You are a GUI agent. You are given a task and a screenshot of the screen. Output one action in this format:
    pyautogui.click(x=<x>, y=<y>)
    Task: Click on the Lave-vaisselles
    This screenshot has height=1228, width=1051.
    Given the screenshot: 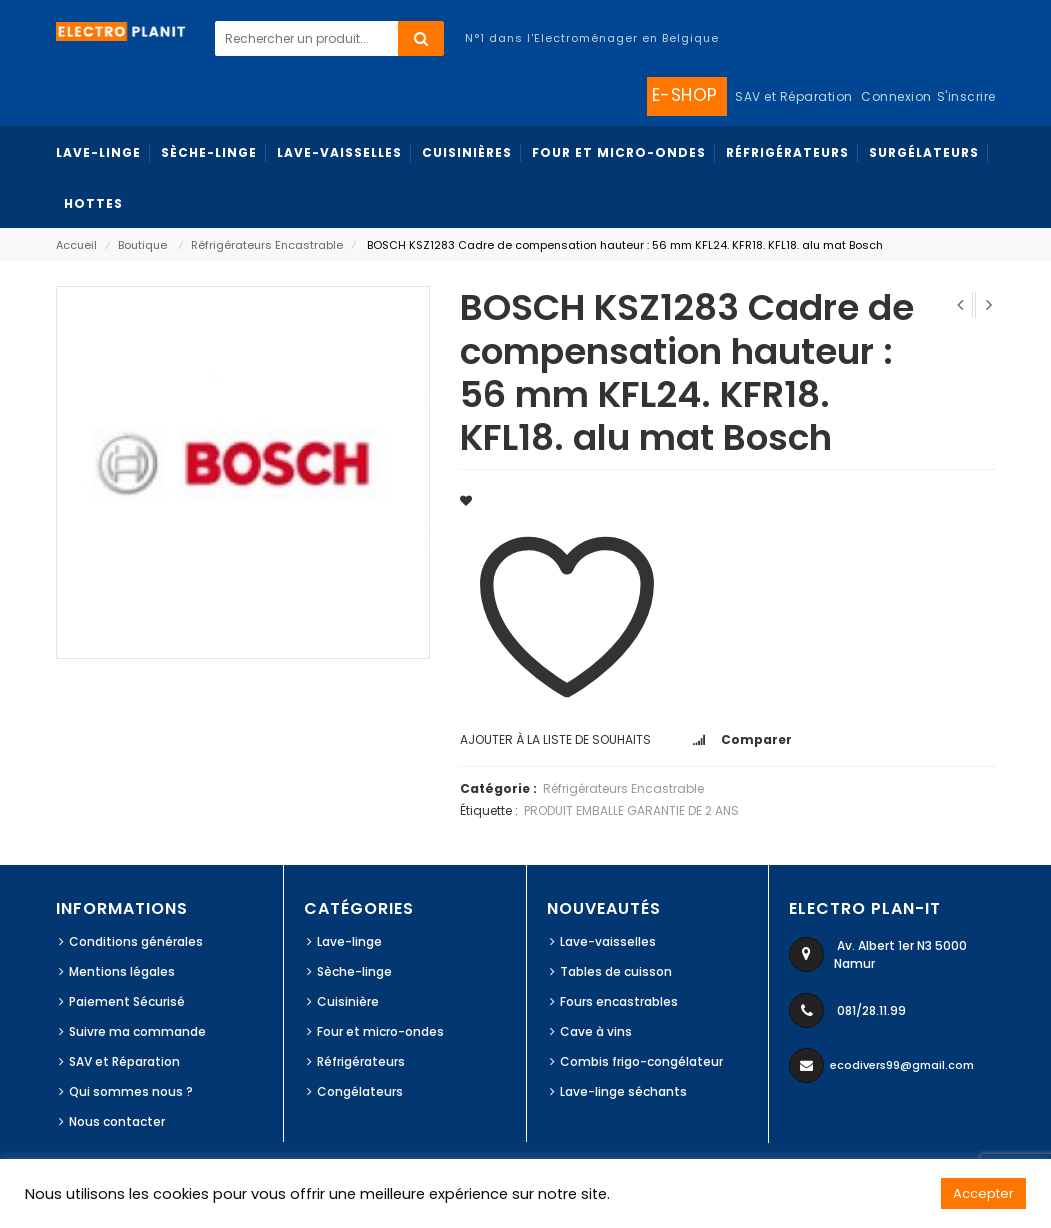 What is the action you would take?
    pyautogui.click(x=608, y=941)
    